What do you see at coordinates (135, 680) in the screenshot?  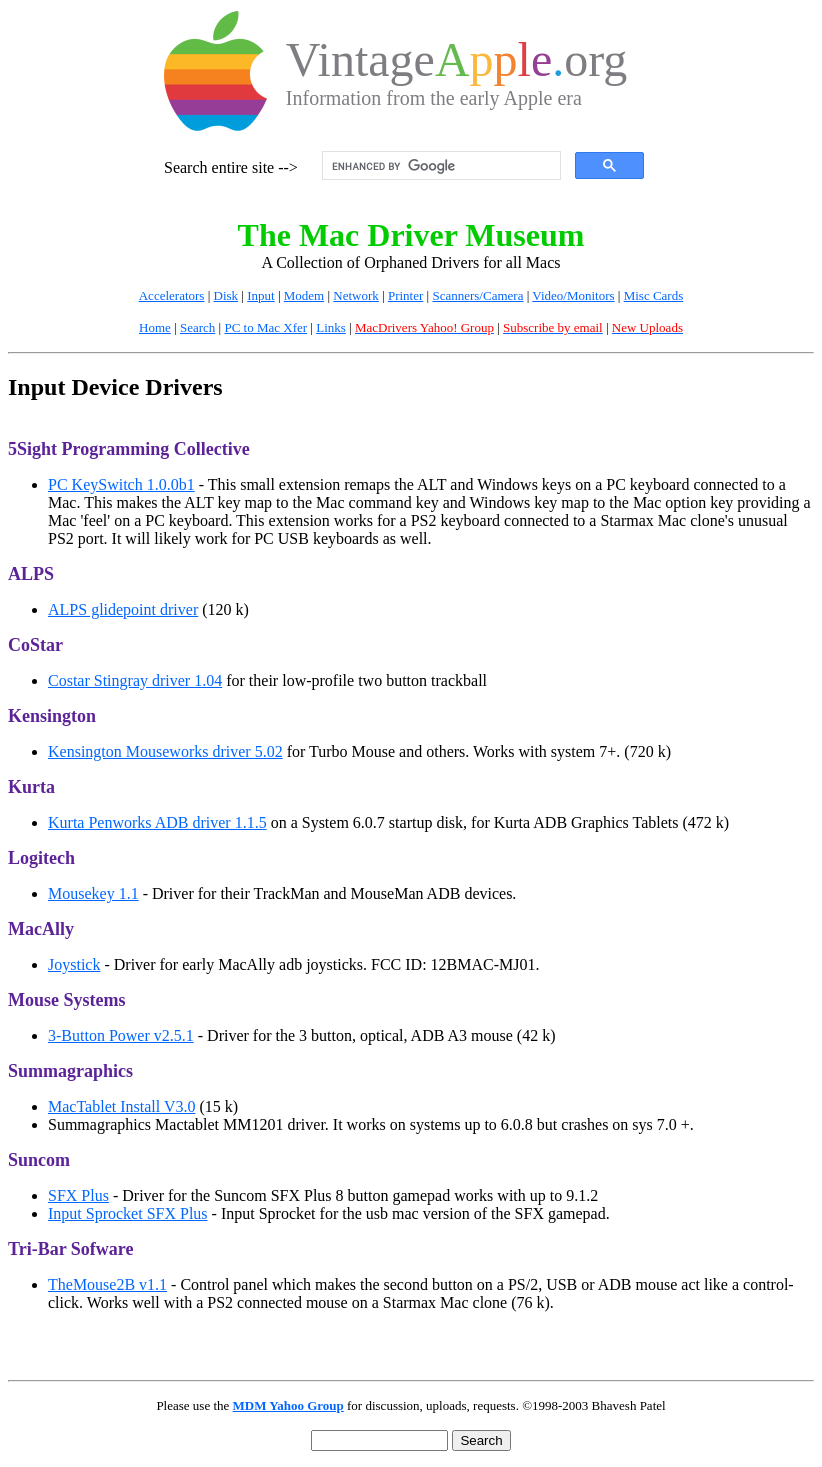 I see `Costar Stingray driver 1.04` at bounding box center [135, 680].